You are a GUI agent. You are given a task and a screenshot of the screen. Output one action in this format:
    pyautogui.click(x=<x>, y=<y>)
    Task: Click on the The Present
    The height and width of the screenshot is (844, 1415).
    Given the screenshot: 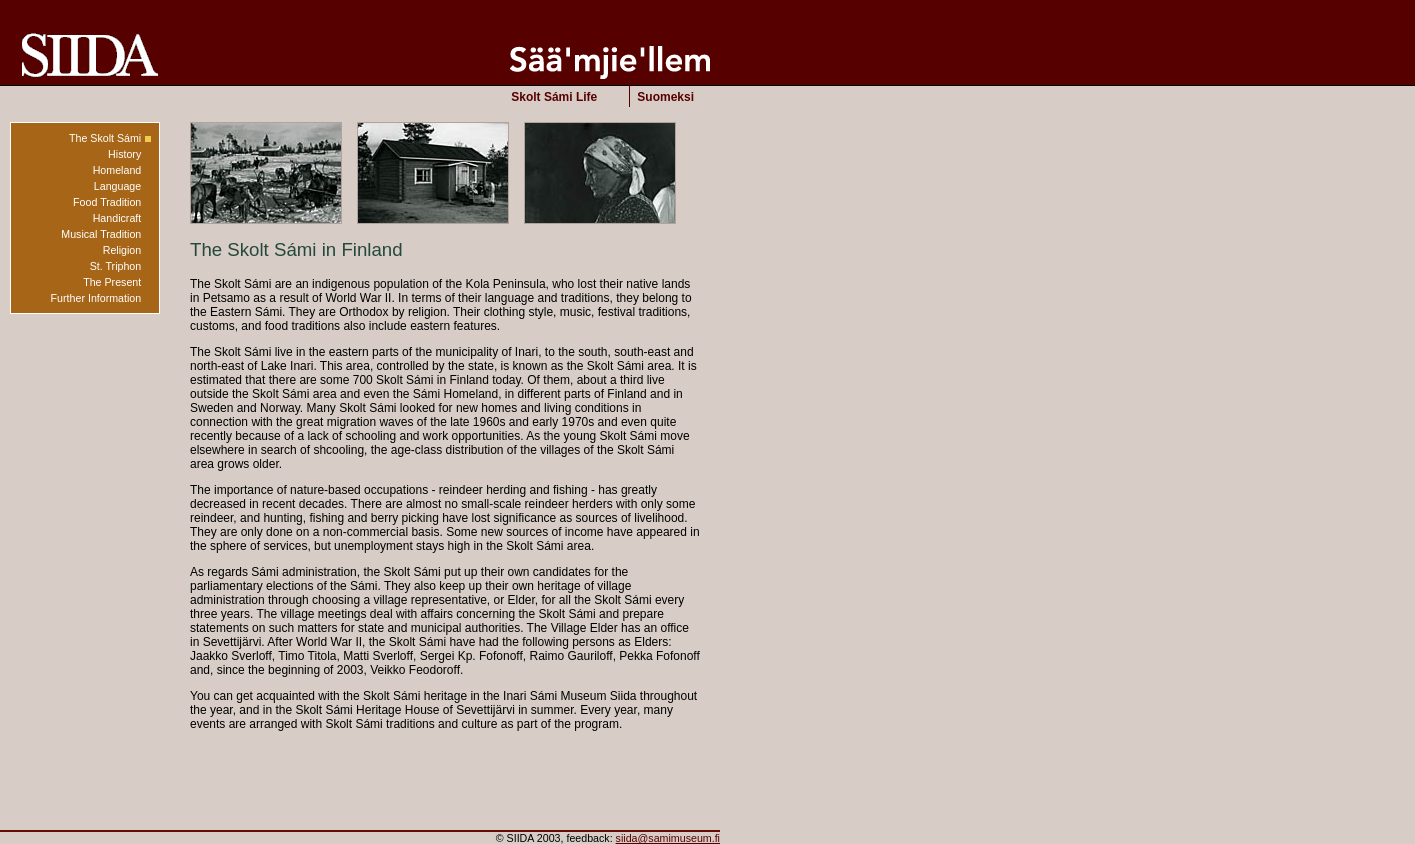 What is the action you would take?
    pyautogui.click(x=112, y=282)
    